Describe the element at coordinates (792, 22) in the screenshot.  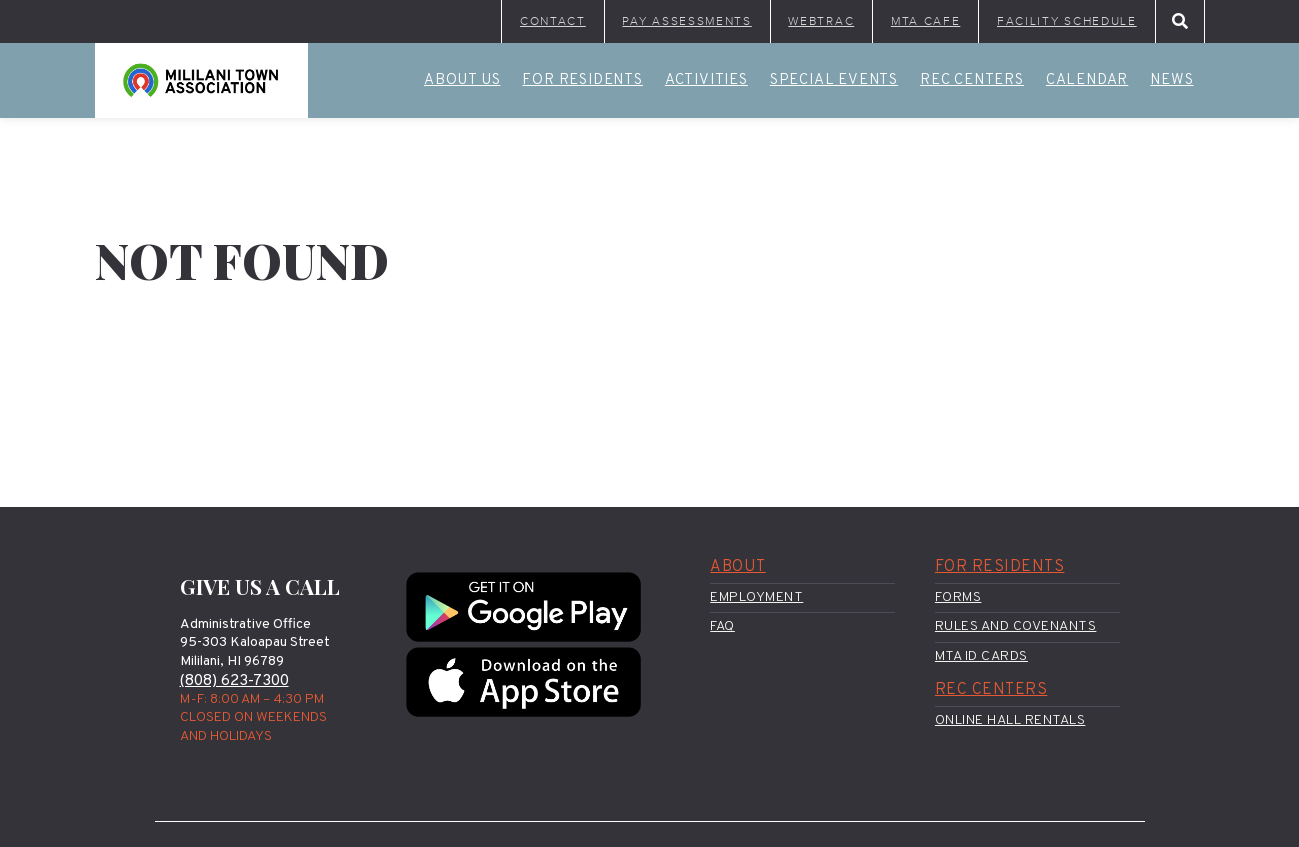
I see `WebTrac` at that location.